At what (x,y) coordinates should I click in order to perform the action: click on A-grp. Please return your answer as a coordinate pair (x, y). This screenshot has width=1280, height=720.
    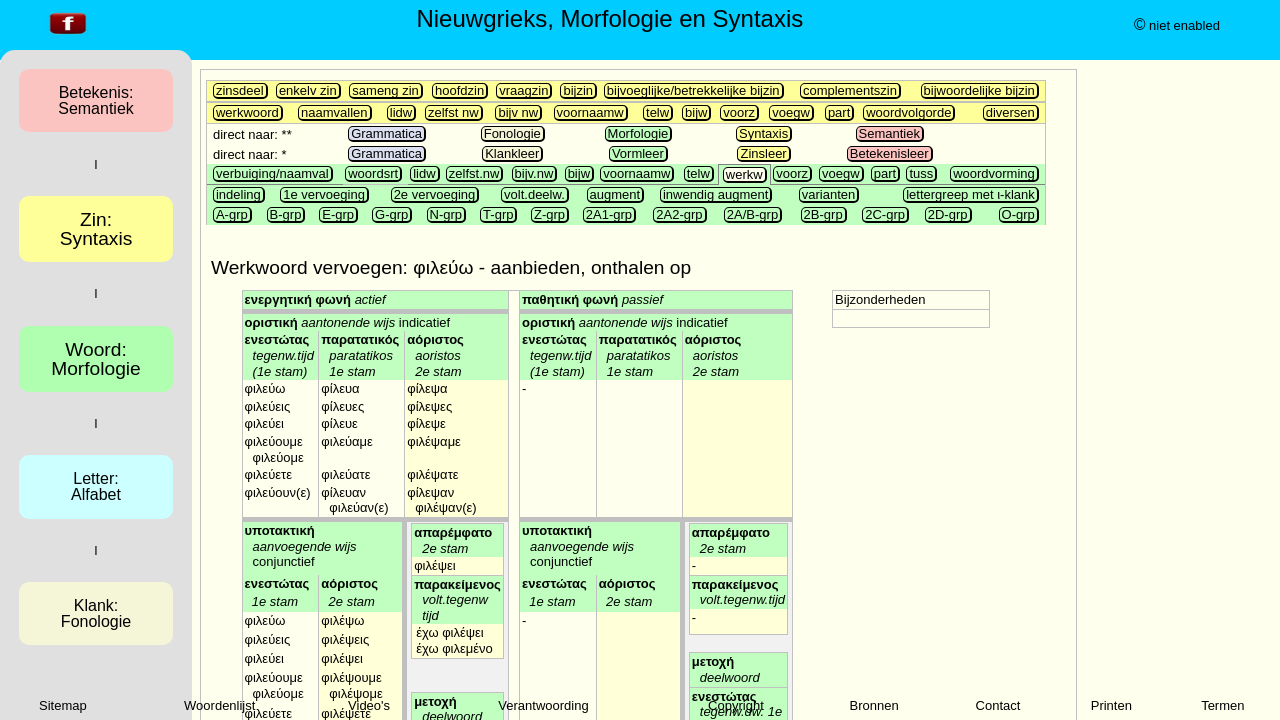
    Looking at the image, I should click on (232, 214).